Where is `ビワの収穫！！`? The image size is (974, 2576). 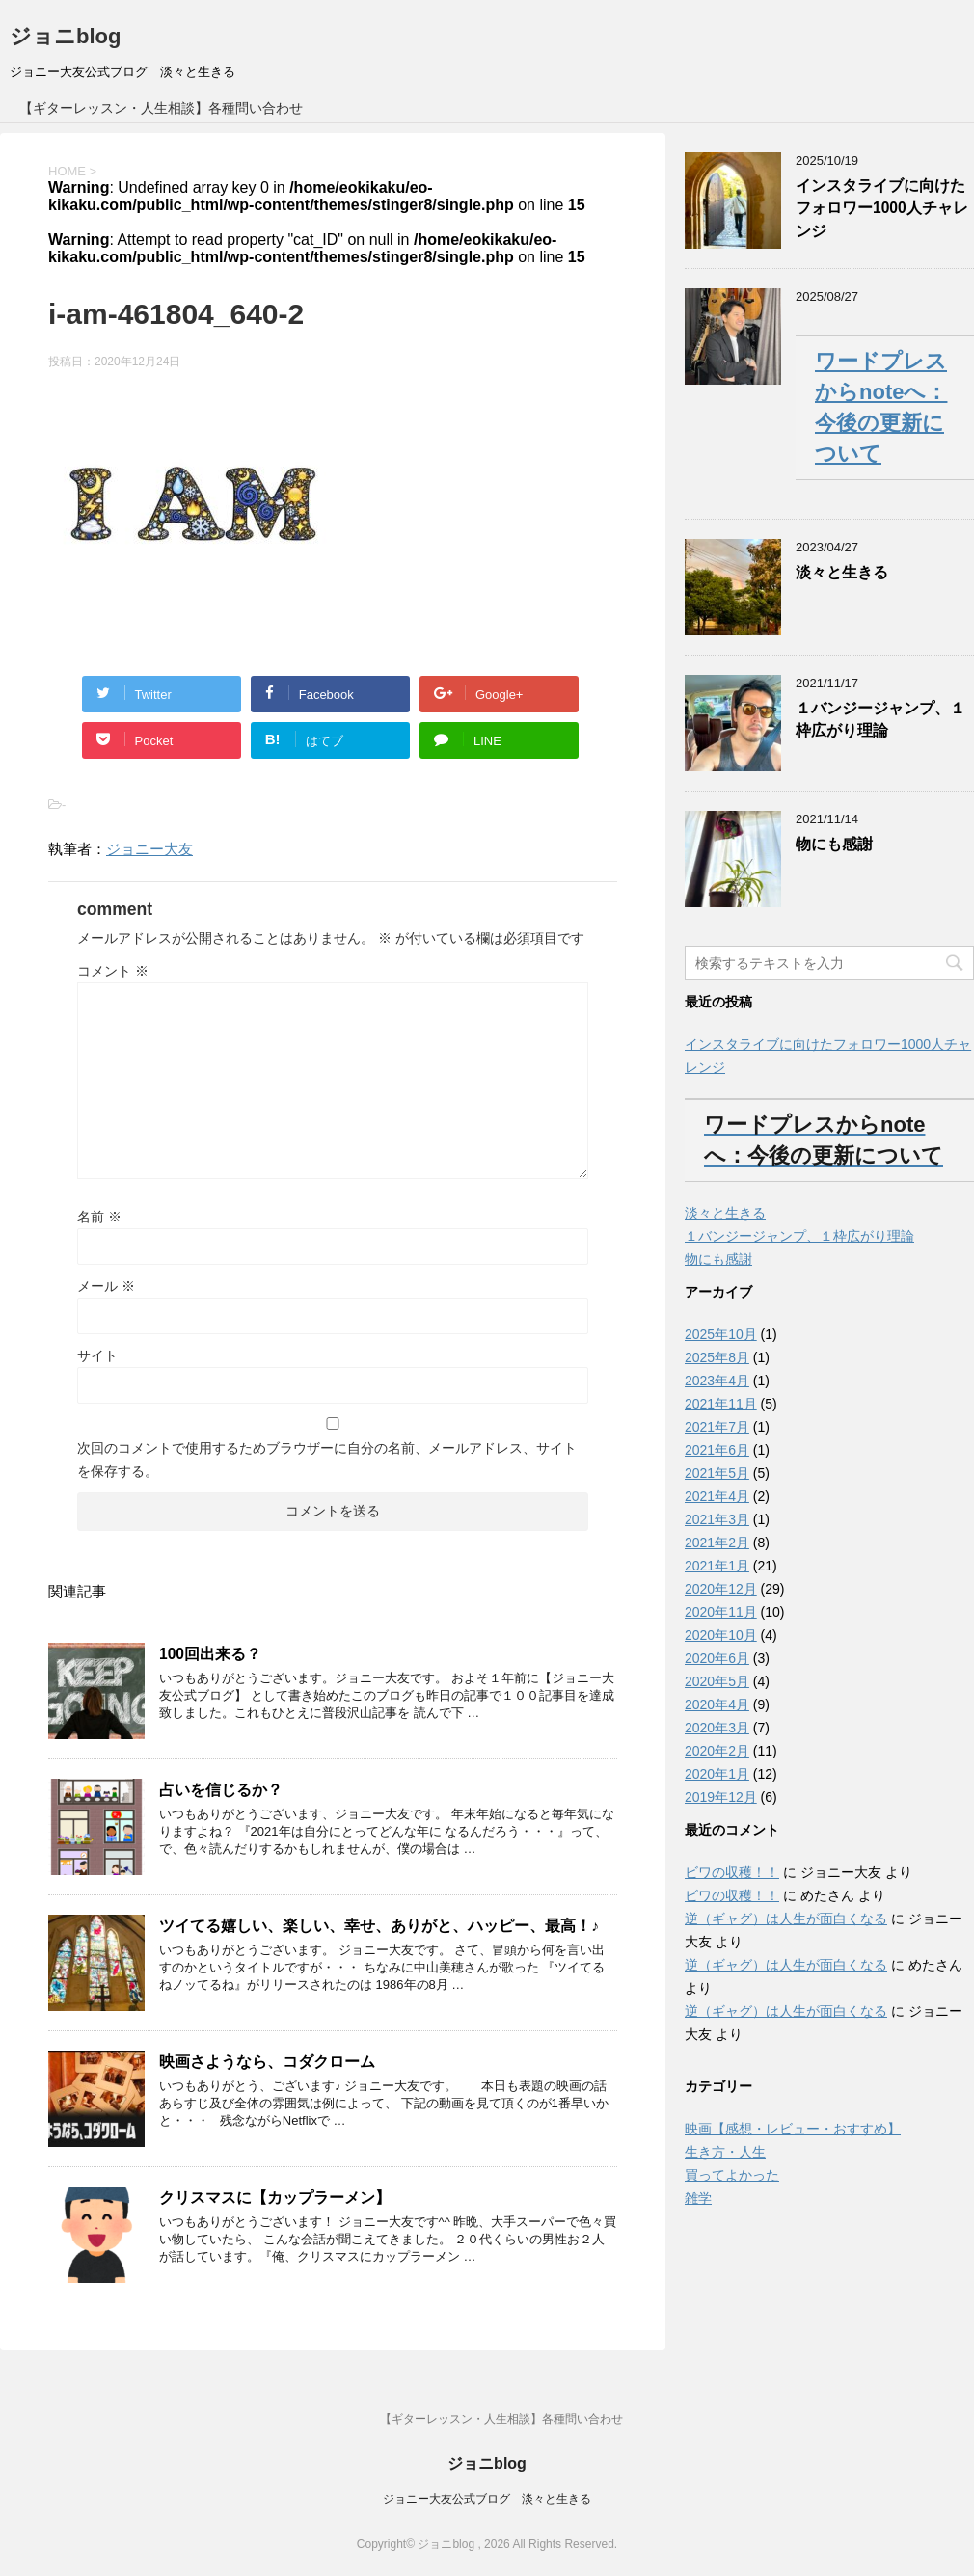
ビワの収穫！！ is located at coordinates (732, 1872).